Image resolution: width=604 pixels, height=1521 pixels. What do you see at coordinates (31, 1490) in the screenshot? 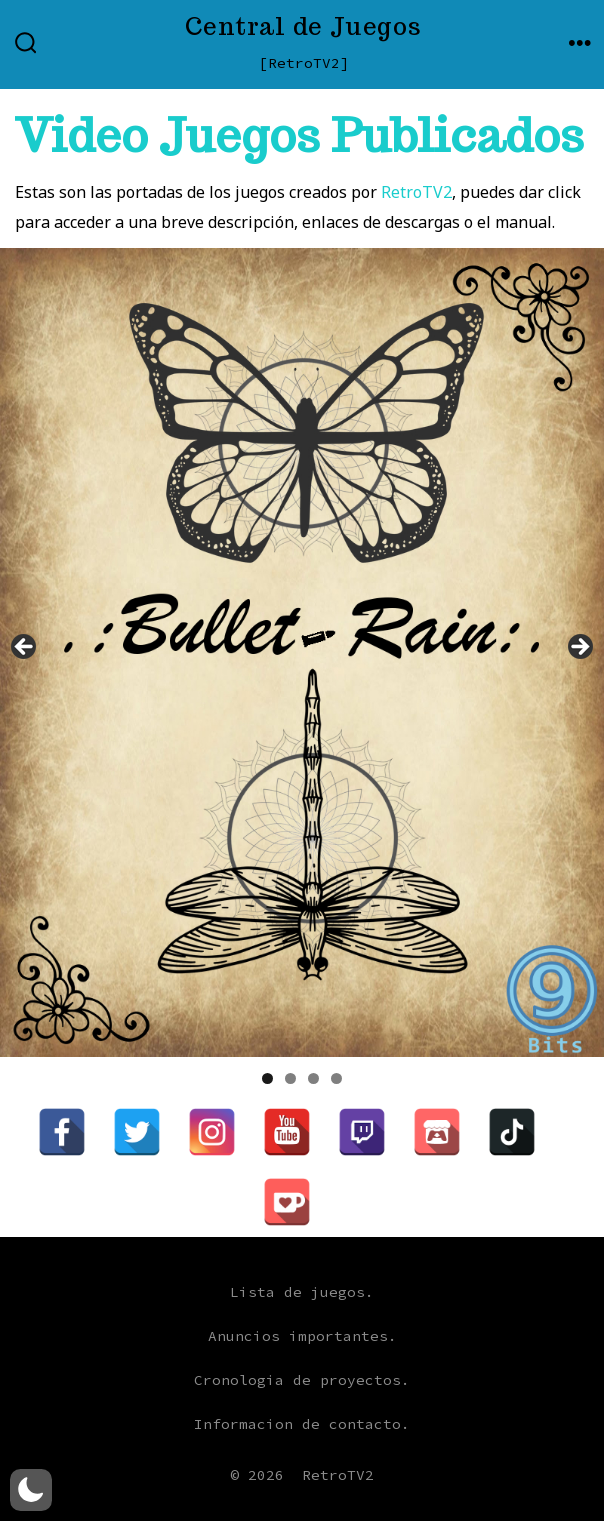
I see `[button]` at bounding box center [31, 1490].